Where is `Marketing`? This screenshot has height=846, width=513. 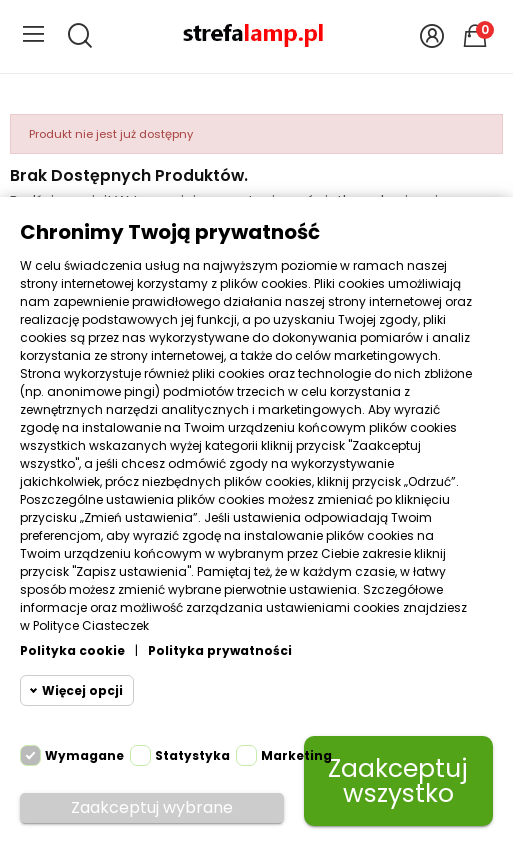 Marketing is located at coordinates (296, 755).